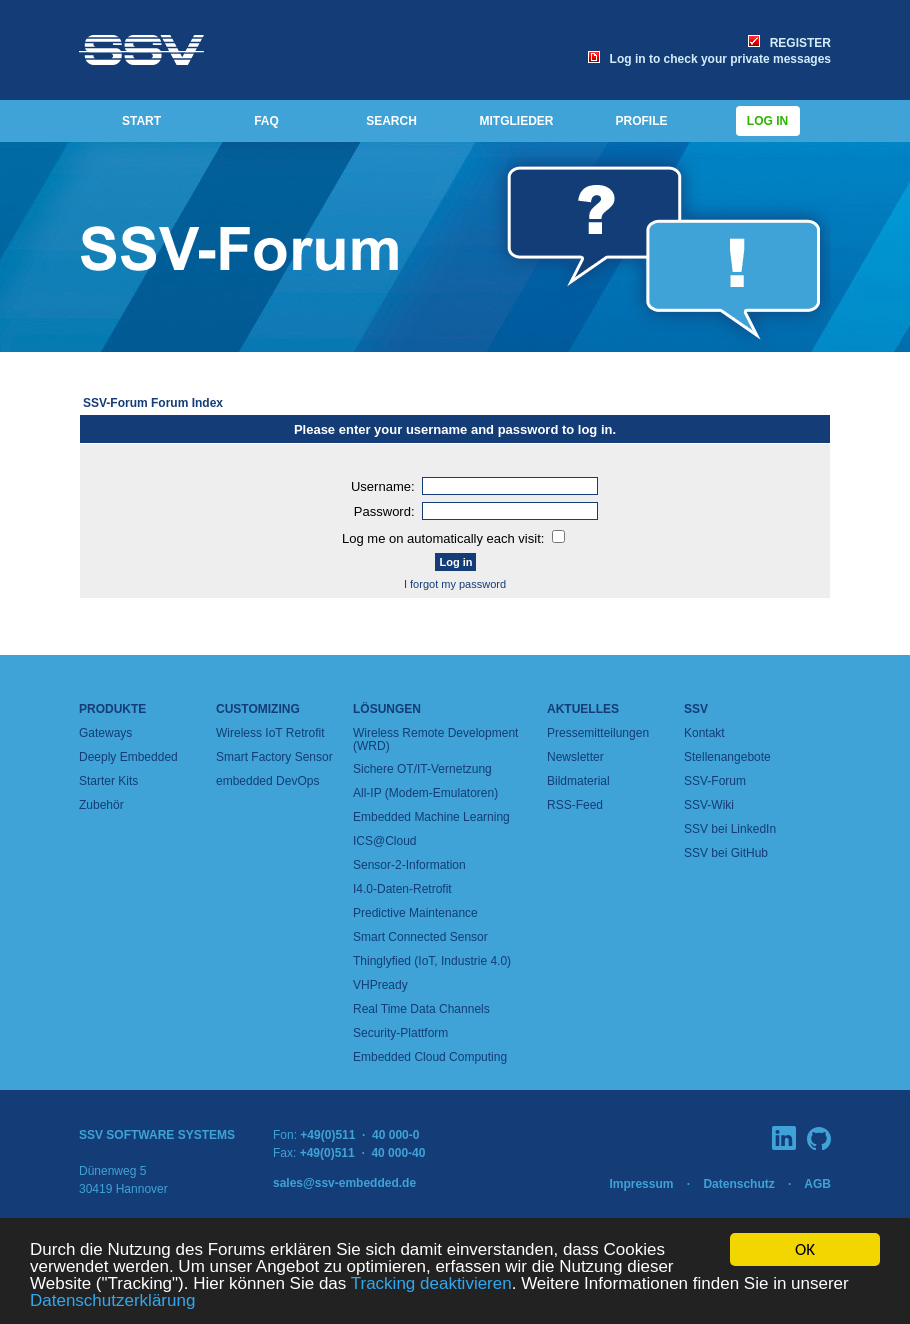 This screenshot has width=910, height=1324. I want to click on I forgot my password, so click(455, 584).